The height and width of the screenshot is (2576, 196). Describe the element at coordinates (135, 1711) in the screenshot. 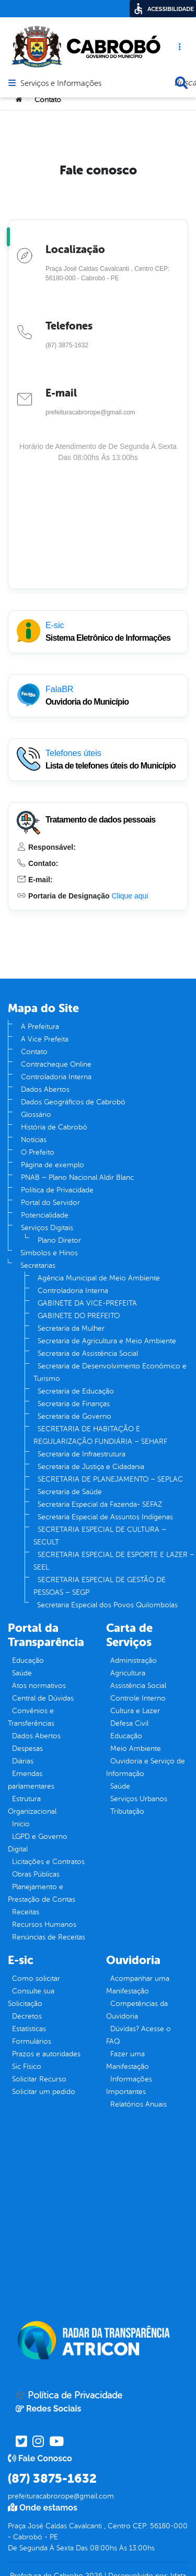

I see `Cultura e Lazer` at that location.